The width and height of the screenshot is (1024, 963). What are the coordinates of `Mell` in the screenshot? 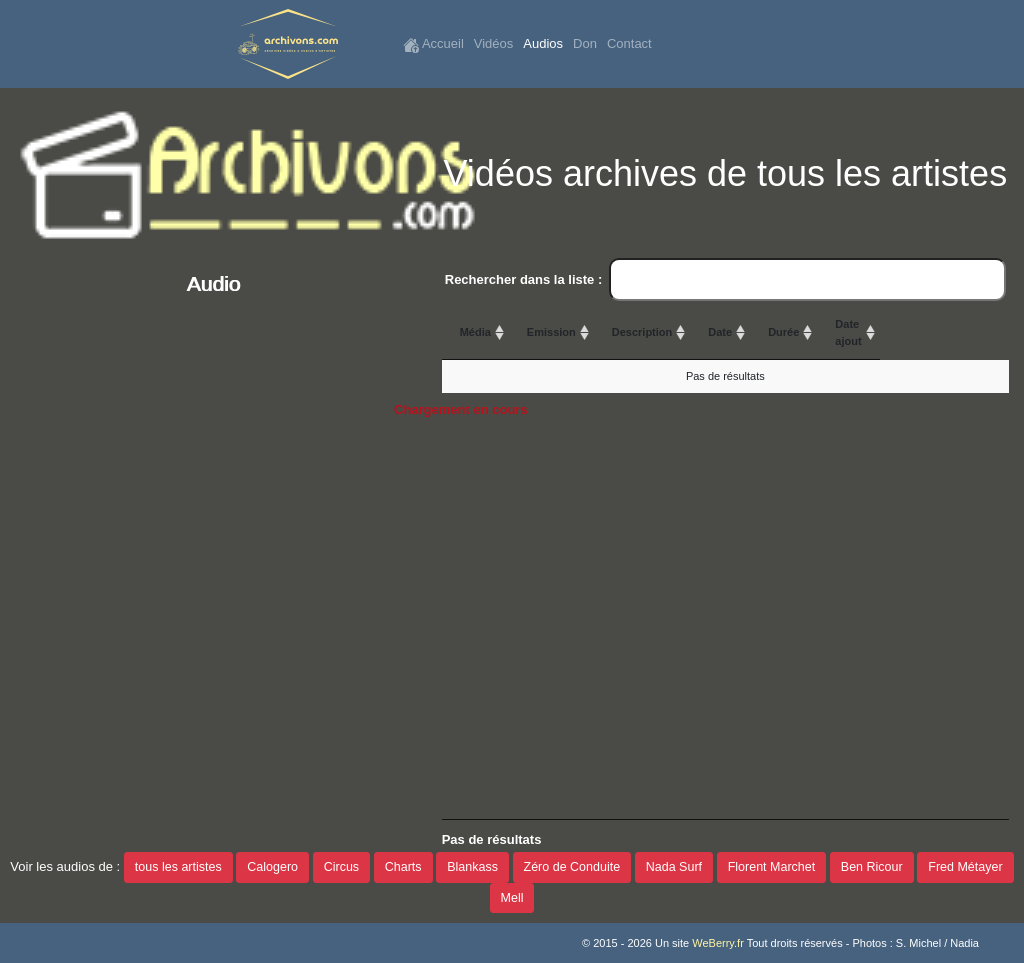 It's located at (512, 898).